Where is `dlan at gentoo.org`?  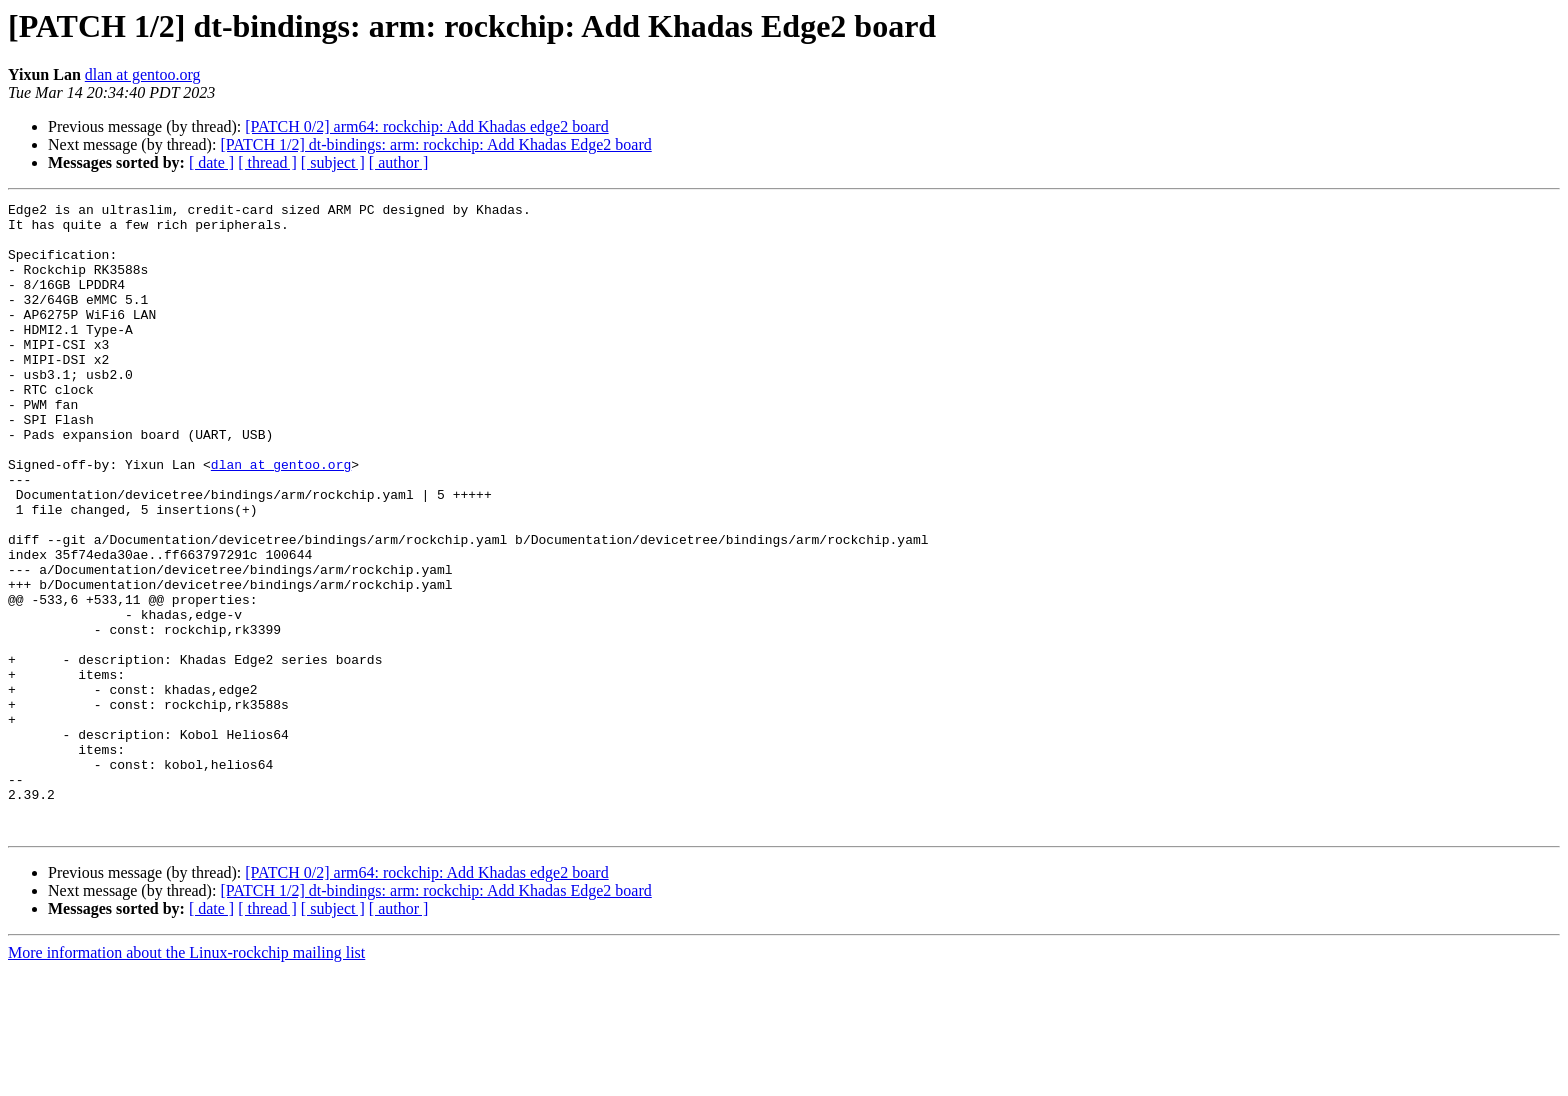 dlan at gentoo.org is located at coordinates (143, 74).